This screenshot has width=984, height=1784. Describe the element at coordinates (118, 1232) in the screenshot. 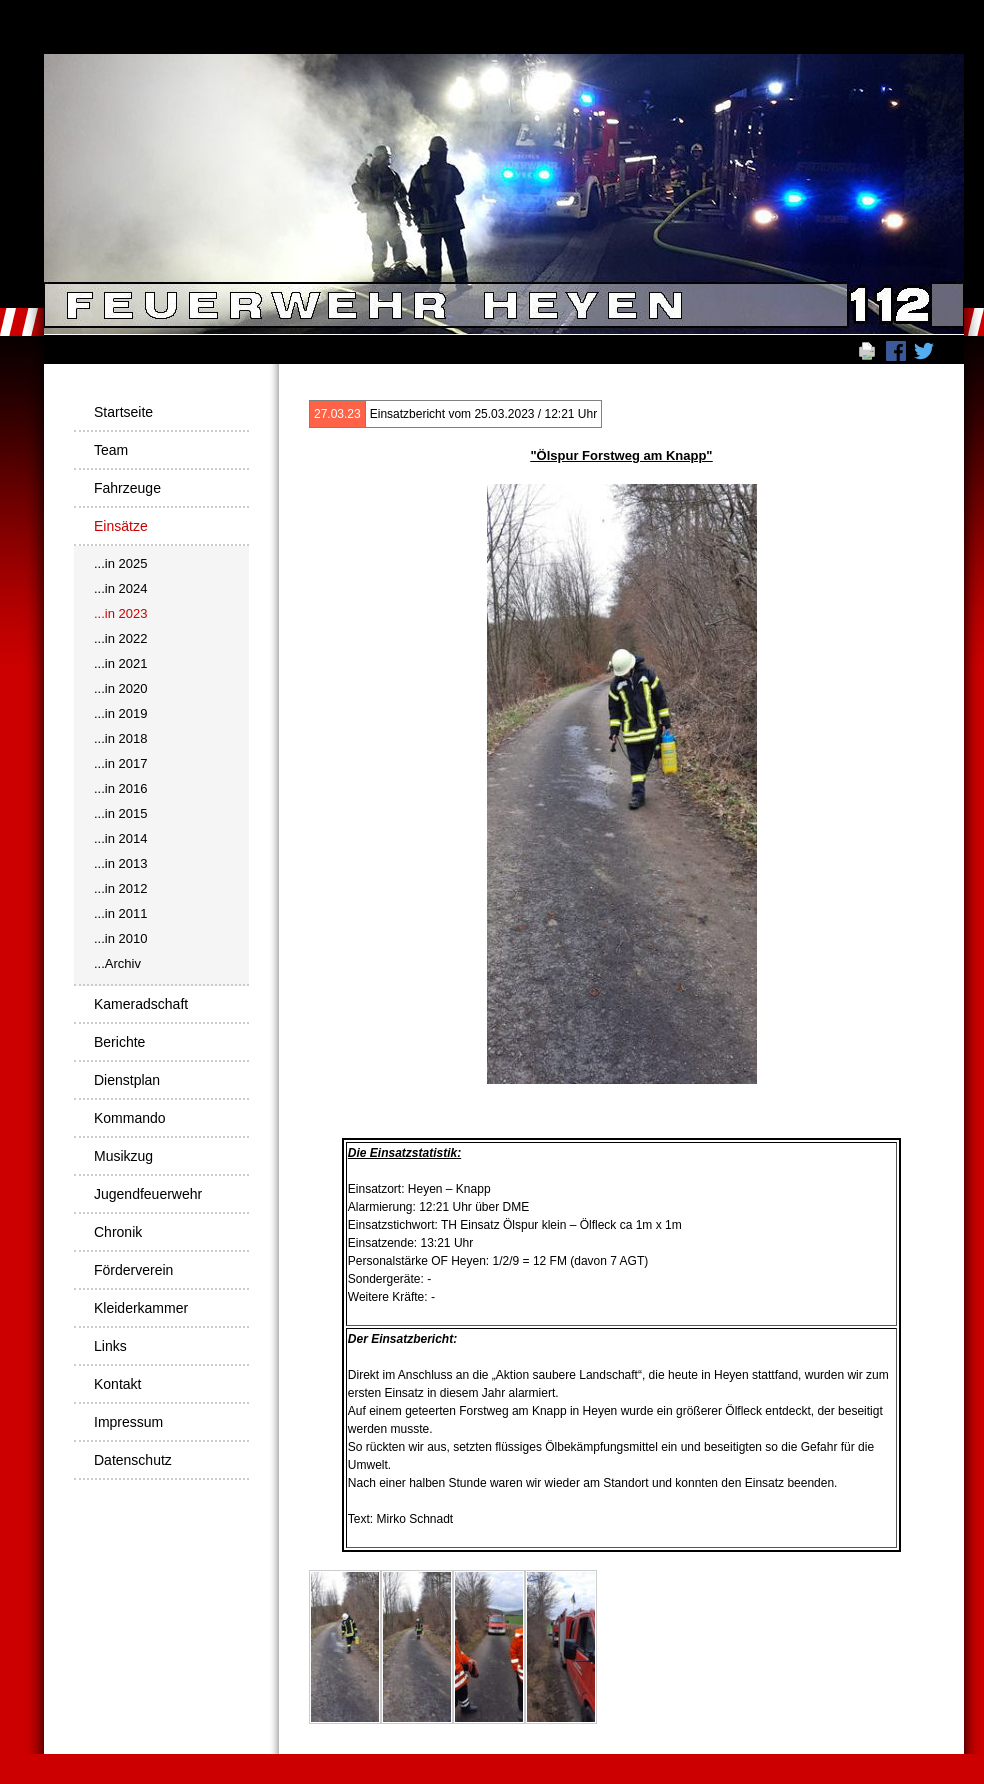

I see `Chronik` at that location.